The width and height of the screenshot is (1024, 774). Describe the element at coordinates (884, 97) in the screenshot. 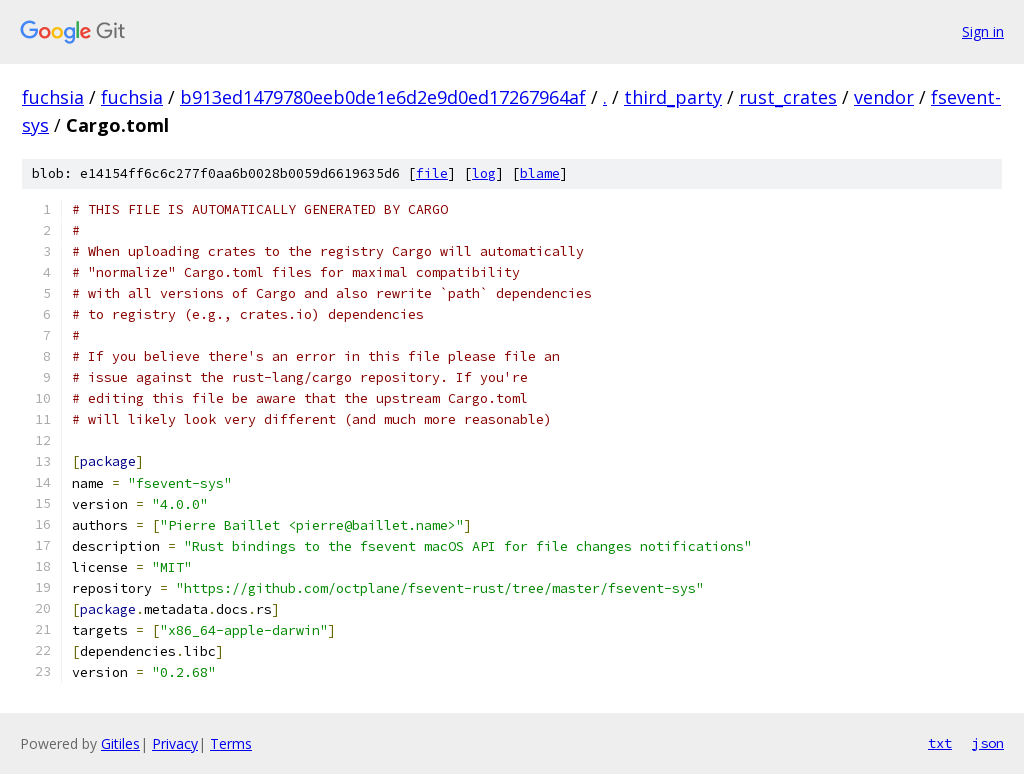

I see `vendor` at that location.